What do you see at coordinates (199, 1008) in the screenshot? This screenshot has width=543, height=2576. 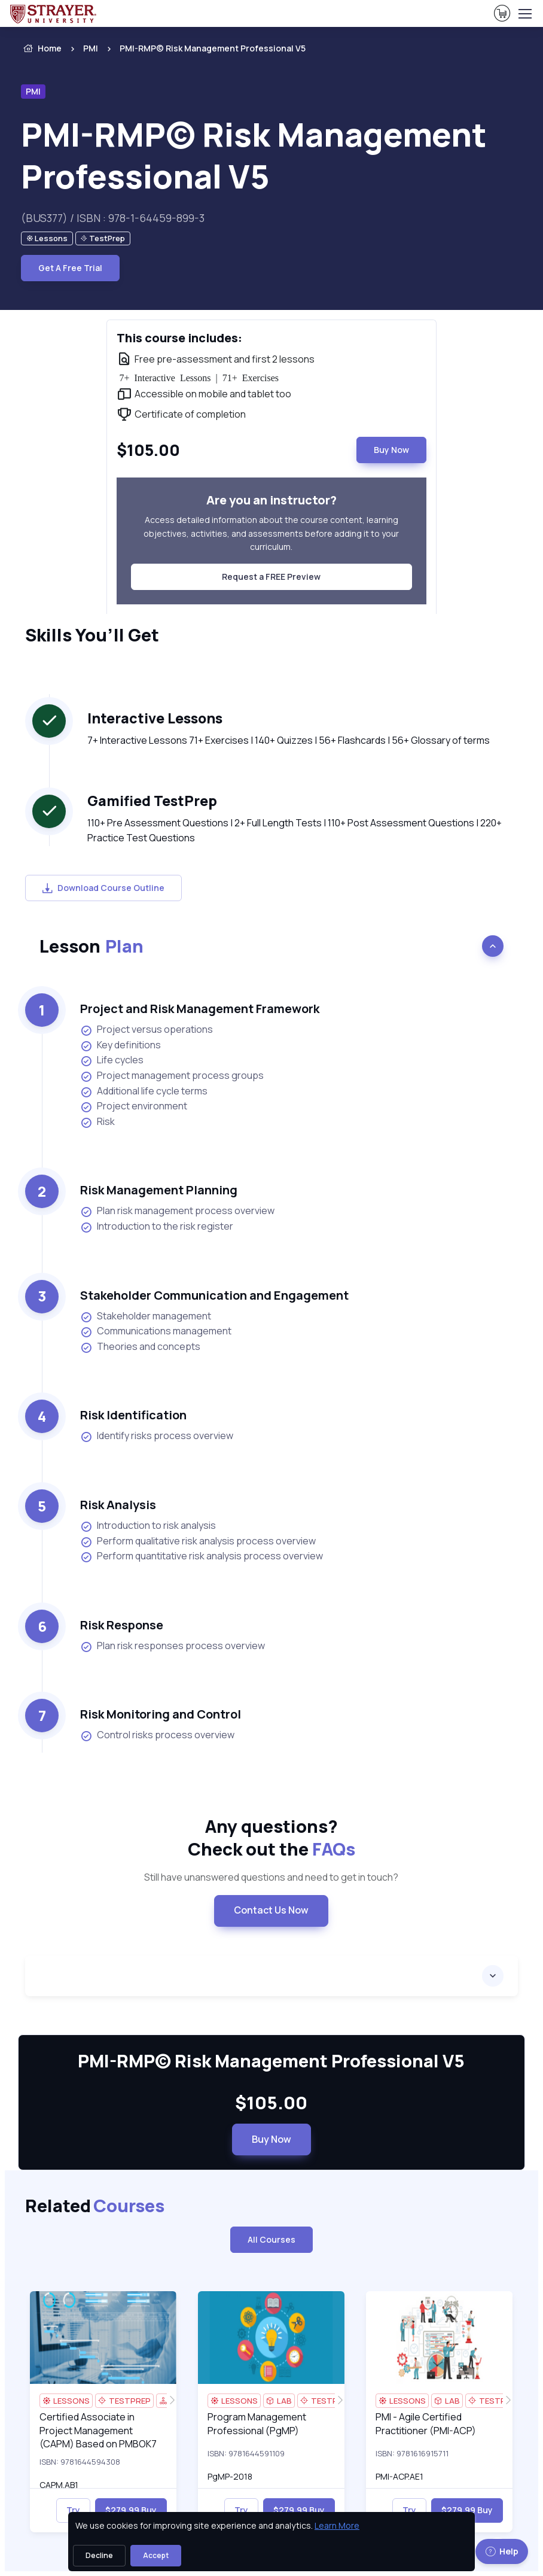 I see `Project and Risk Management Framework [heading]` at bounding box center [199, 1008].